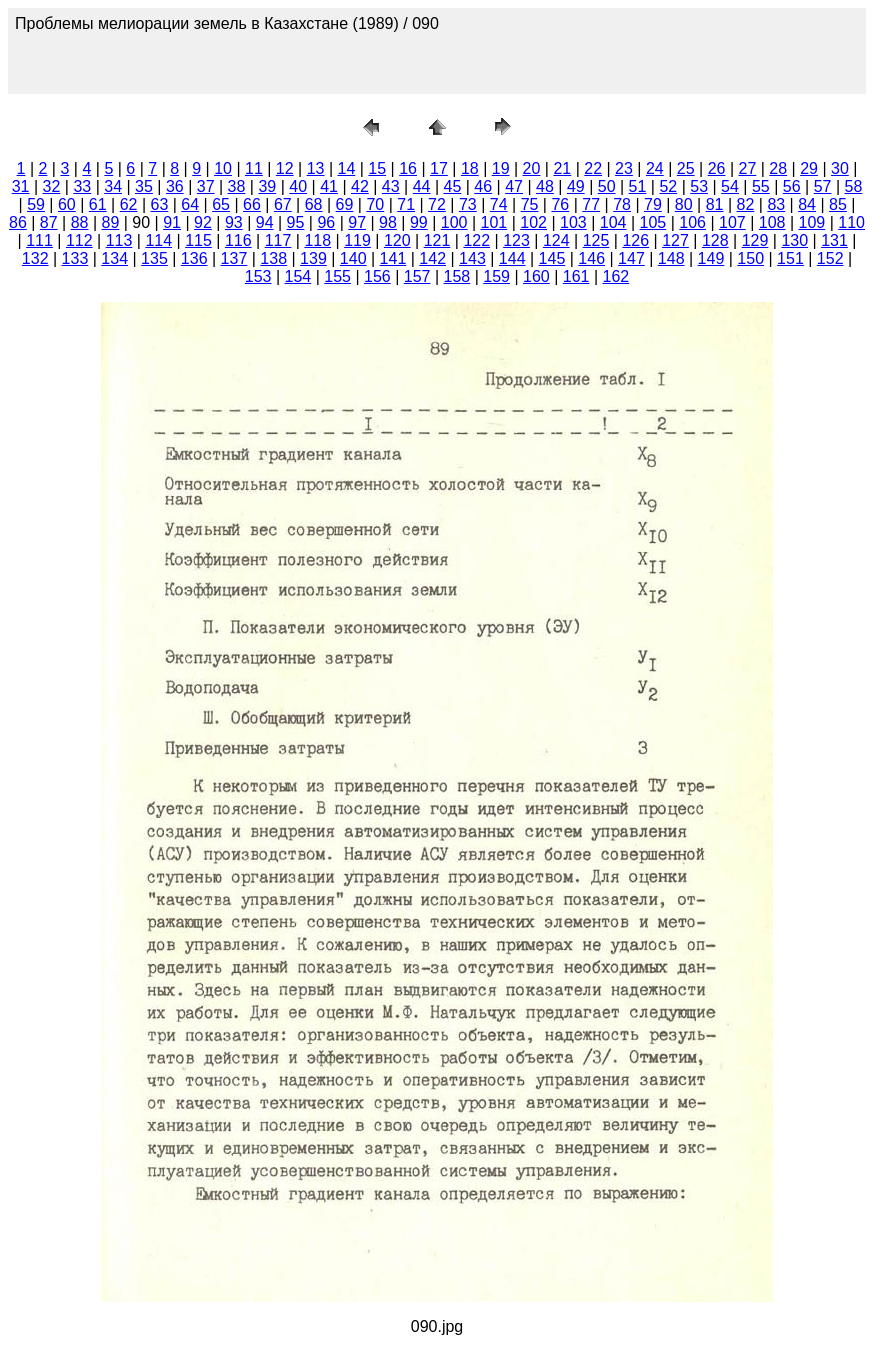 This screenshot has height=1352, width=874. Describe the element at coordinates (653, 222) in the screenshot. I see `105` at that location.